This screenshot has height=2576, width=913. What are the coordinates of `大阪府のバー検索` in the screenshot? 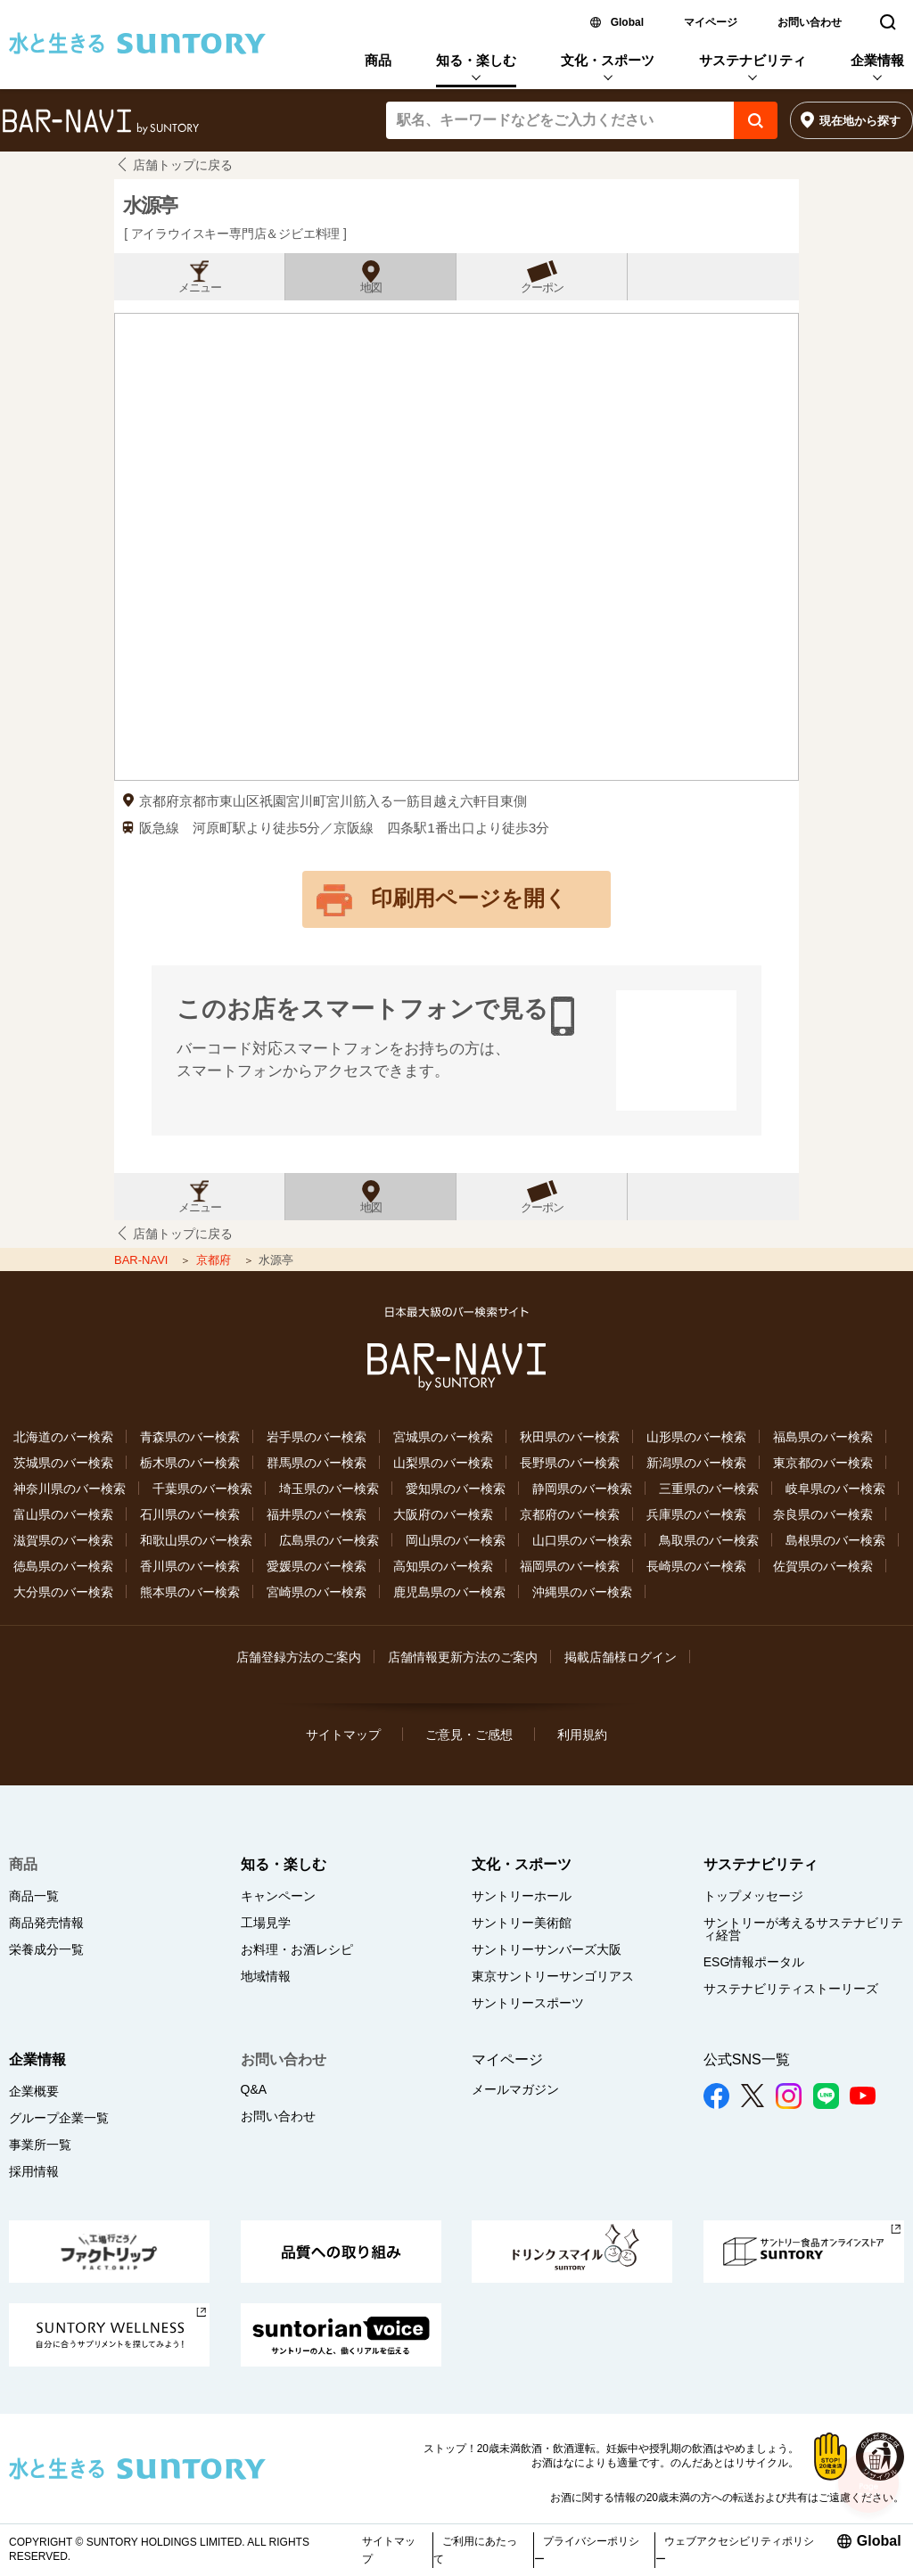 It's located at (443, 1514).